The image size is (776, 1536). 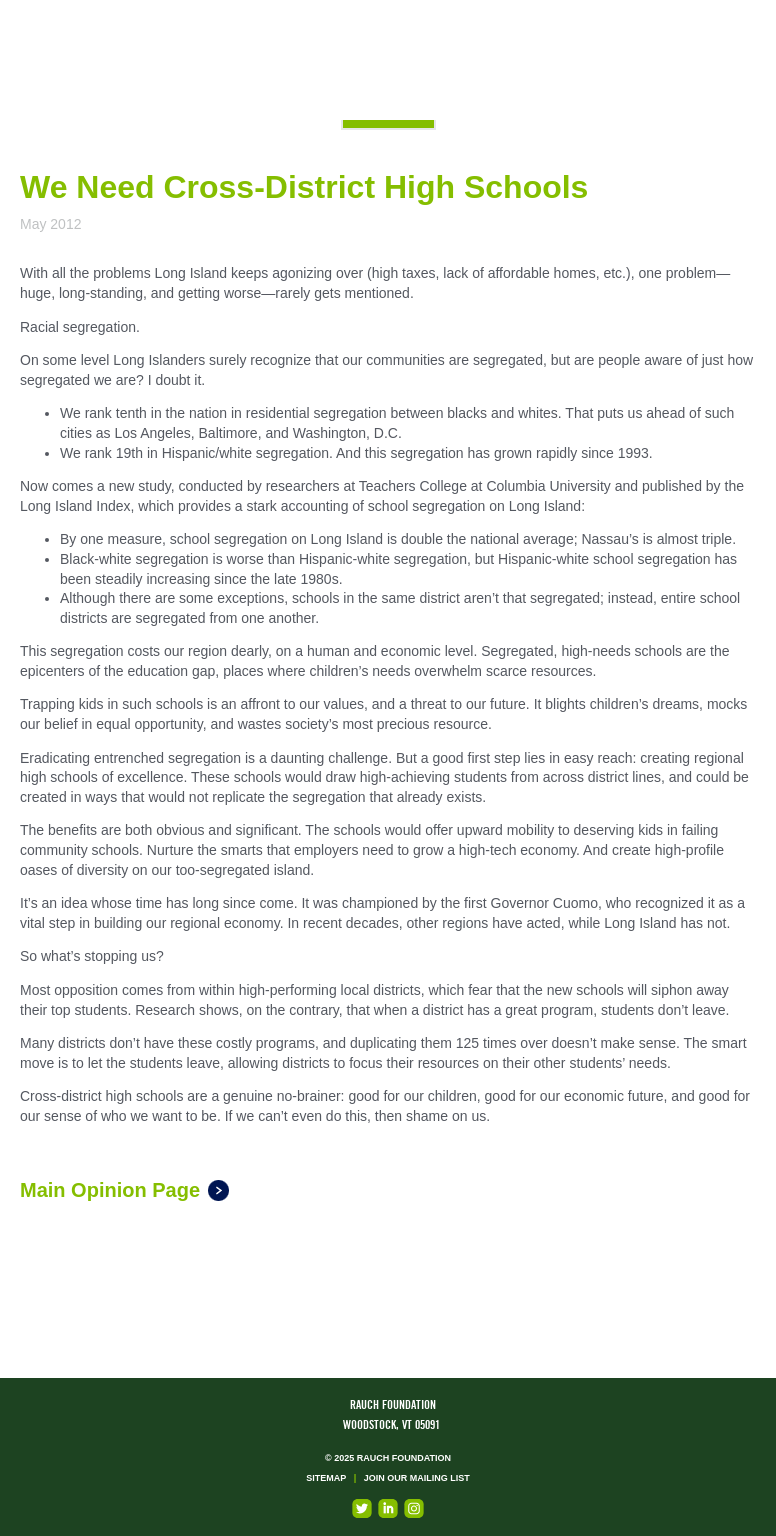 I want to click on Twitter, so click(x=362, y=1509).